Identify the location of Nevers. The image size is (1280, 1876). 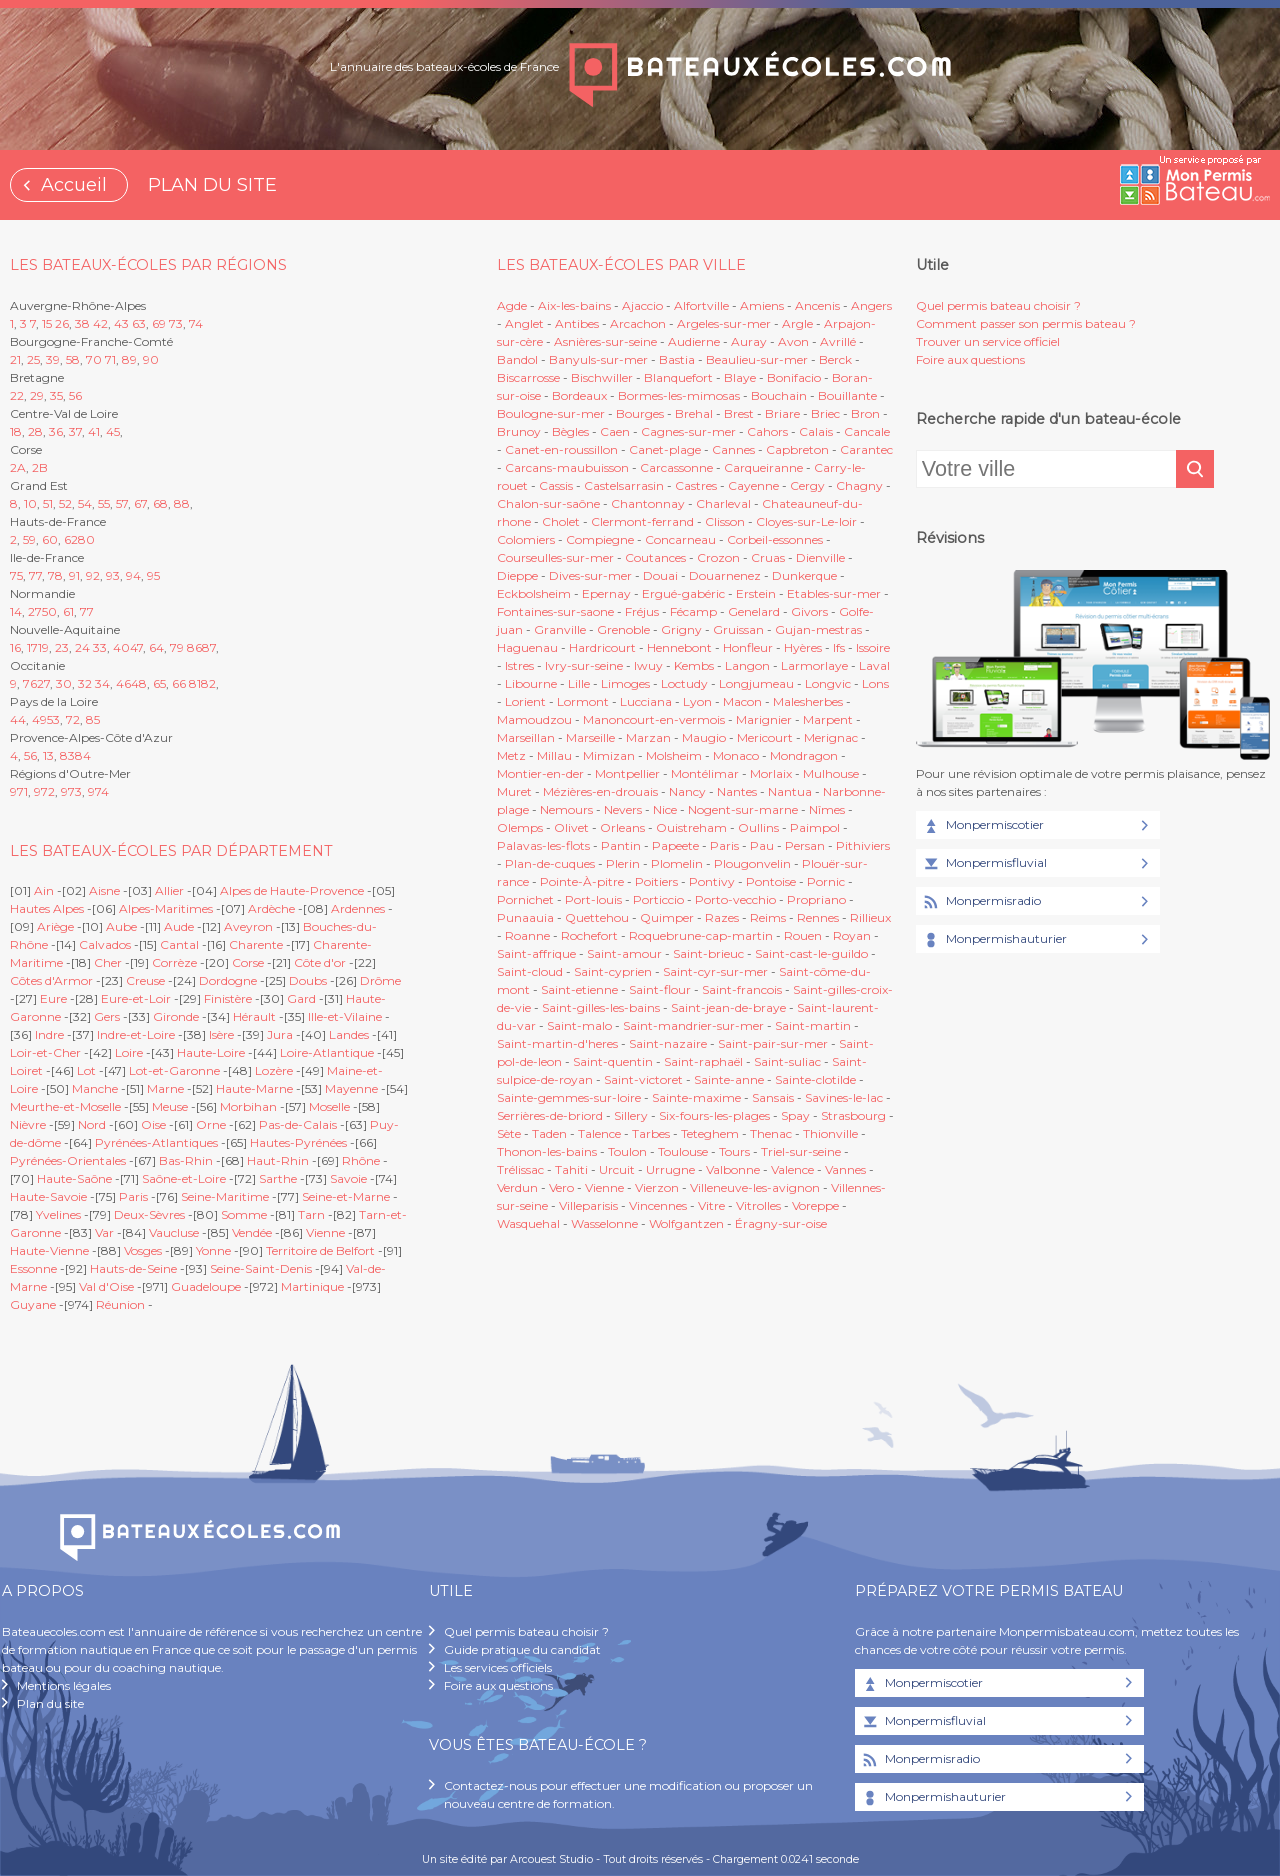
(623, 809).